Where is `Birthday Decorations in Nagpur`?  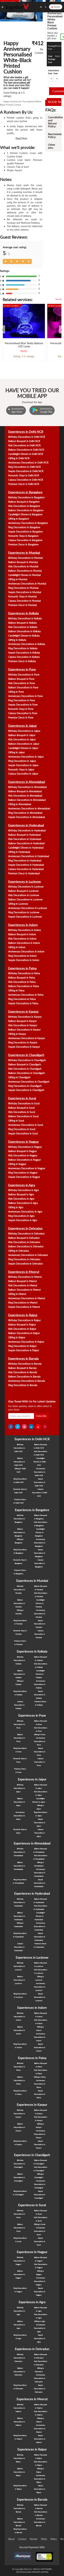 Birthday Decorations in Nagpur is located at coordinates (25, 1146).